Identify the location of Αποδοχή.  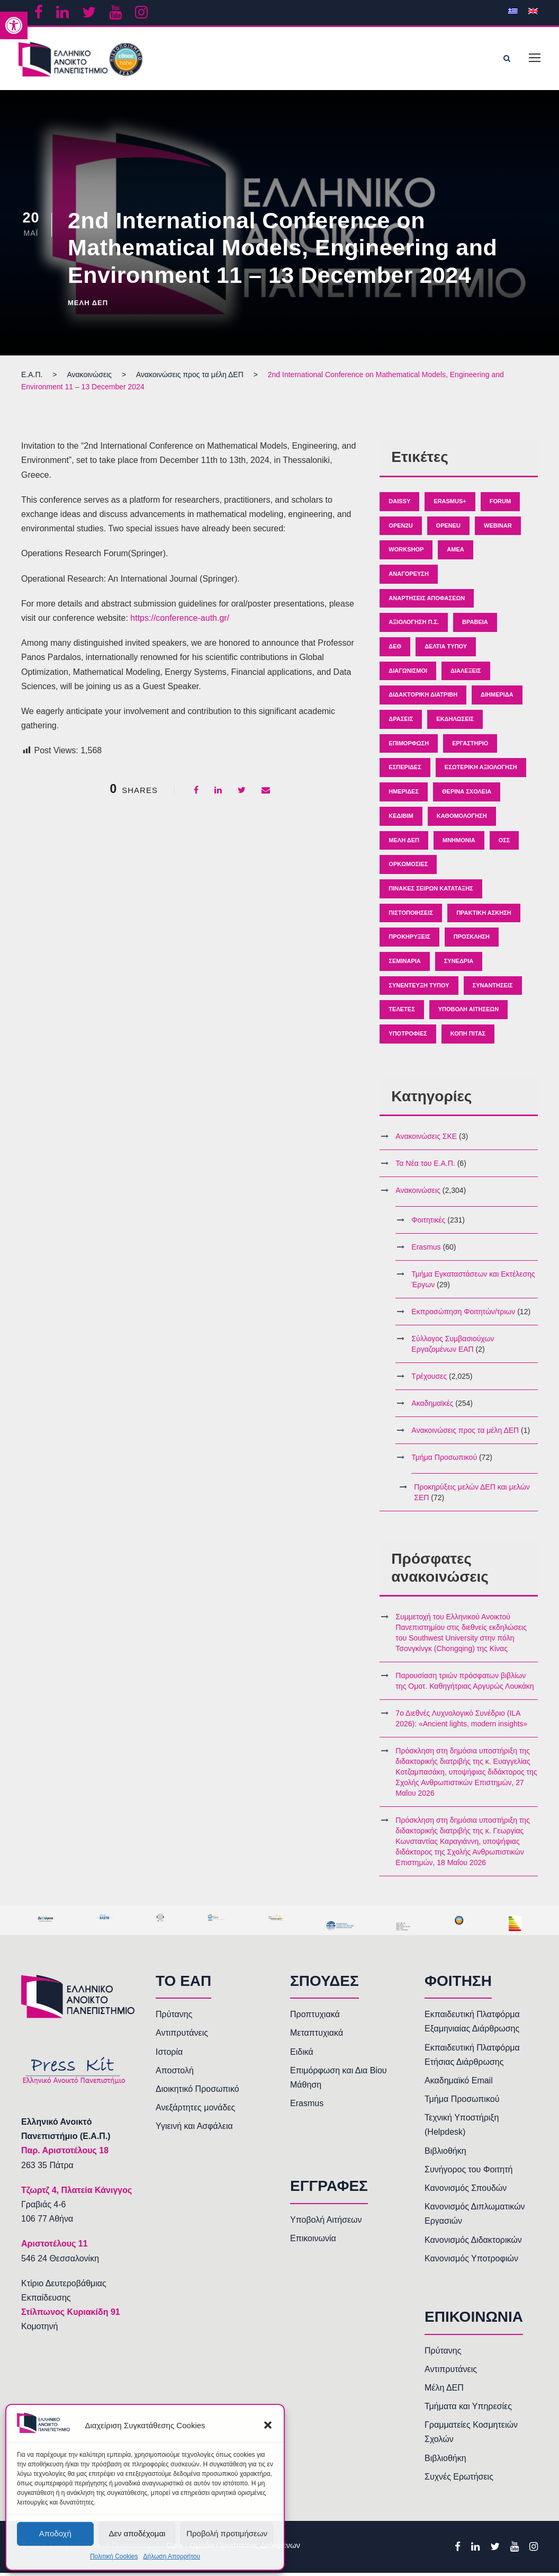
(55, 2533).